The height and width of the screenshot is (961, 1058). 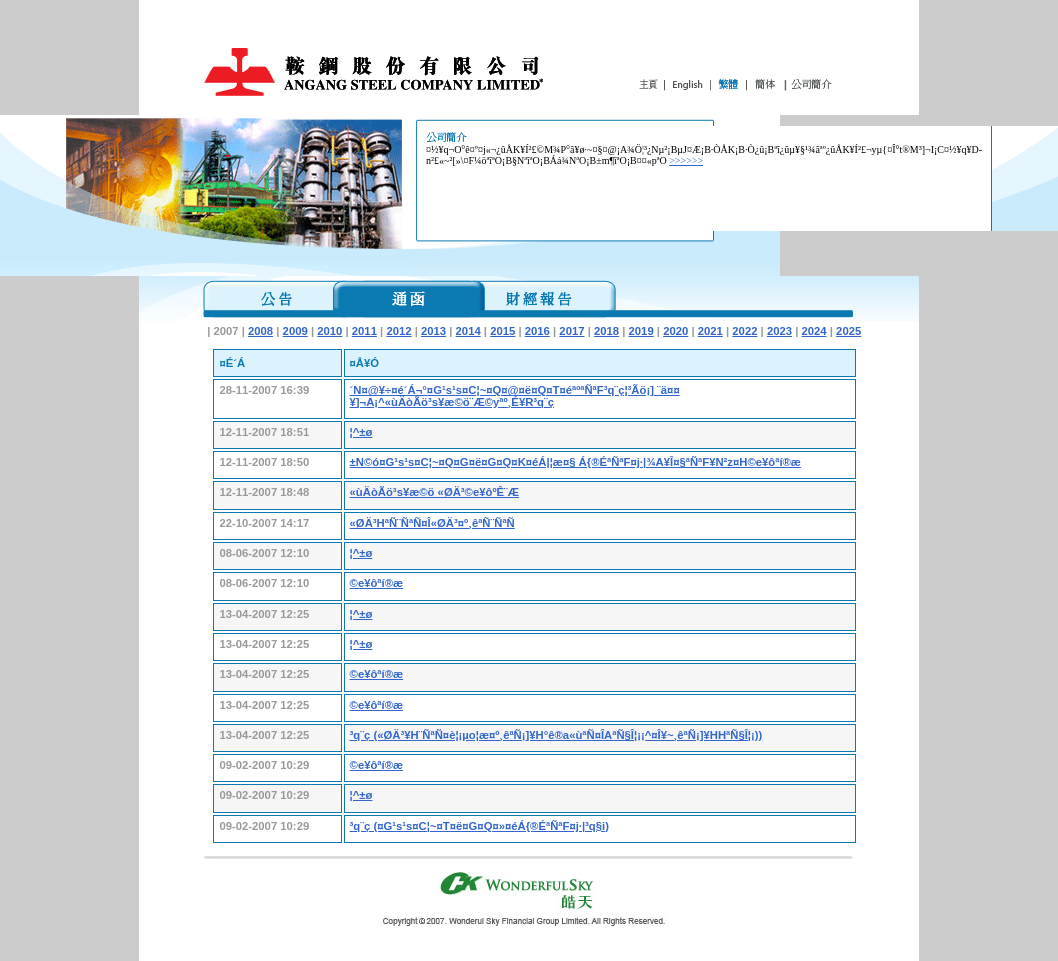 I want to click on >>>>>>, so click(x=686, y=160).